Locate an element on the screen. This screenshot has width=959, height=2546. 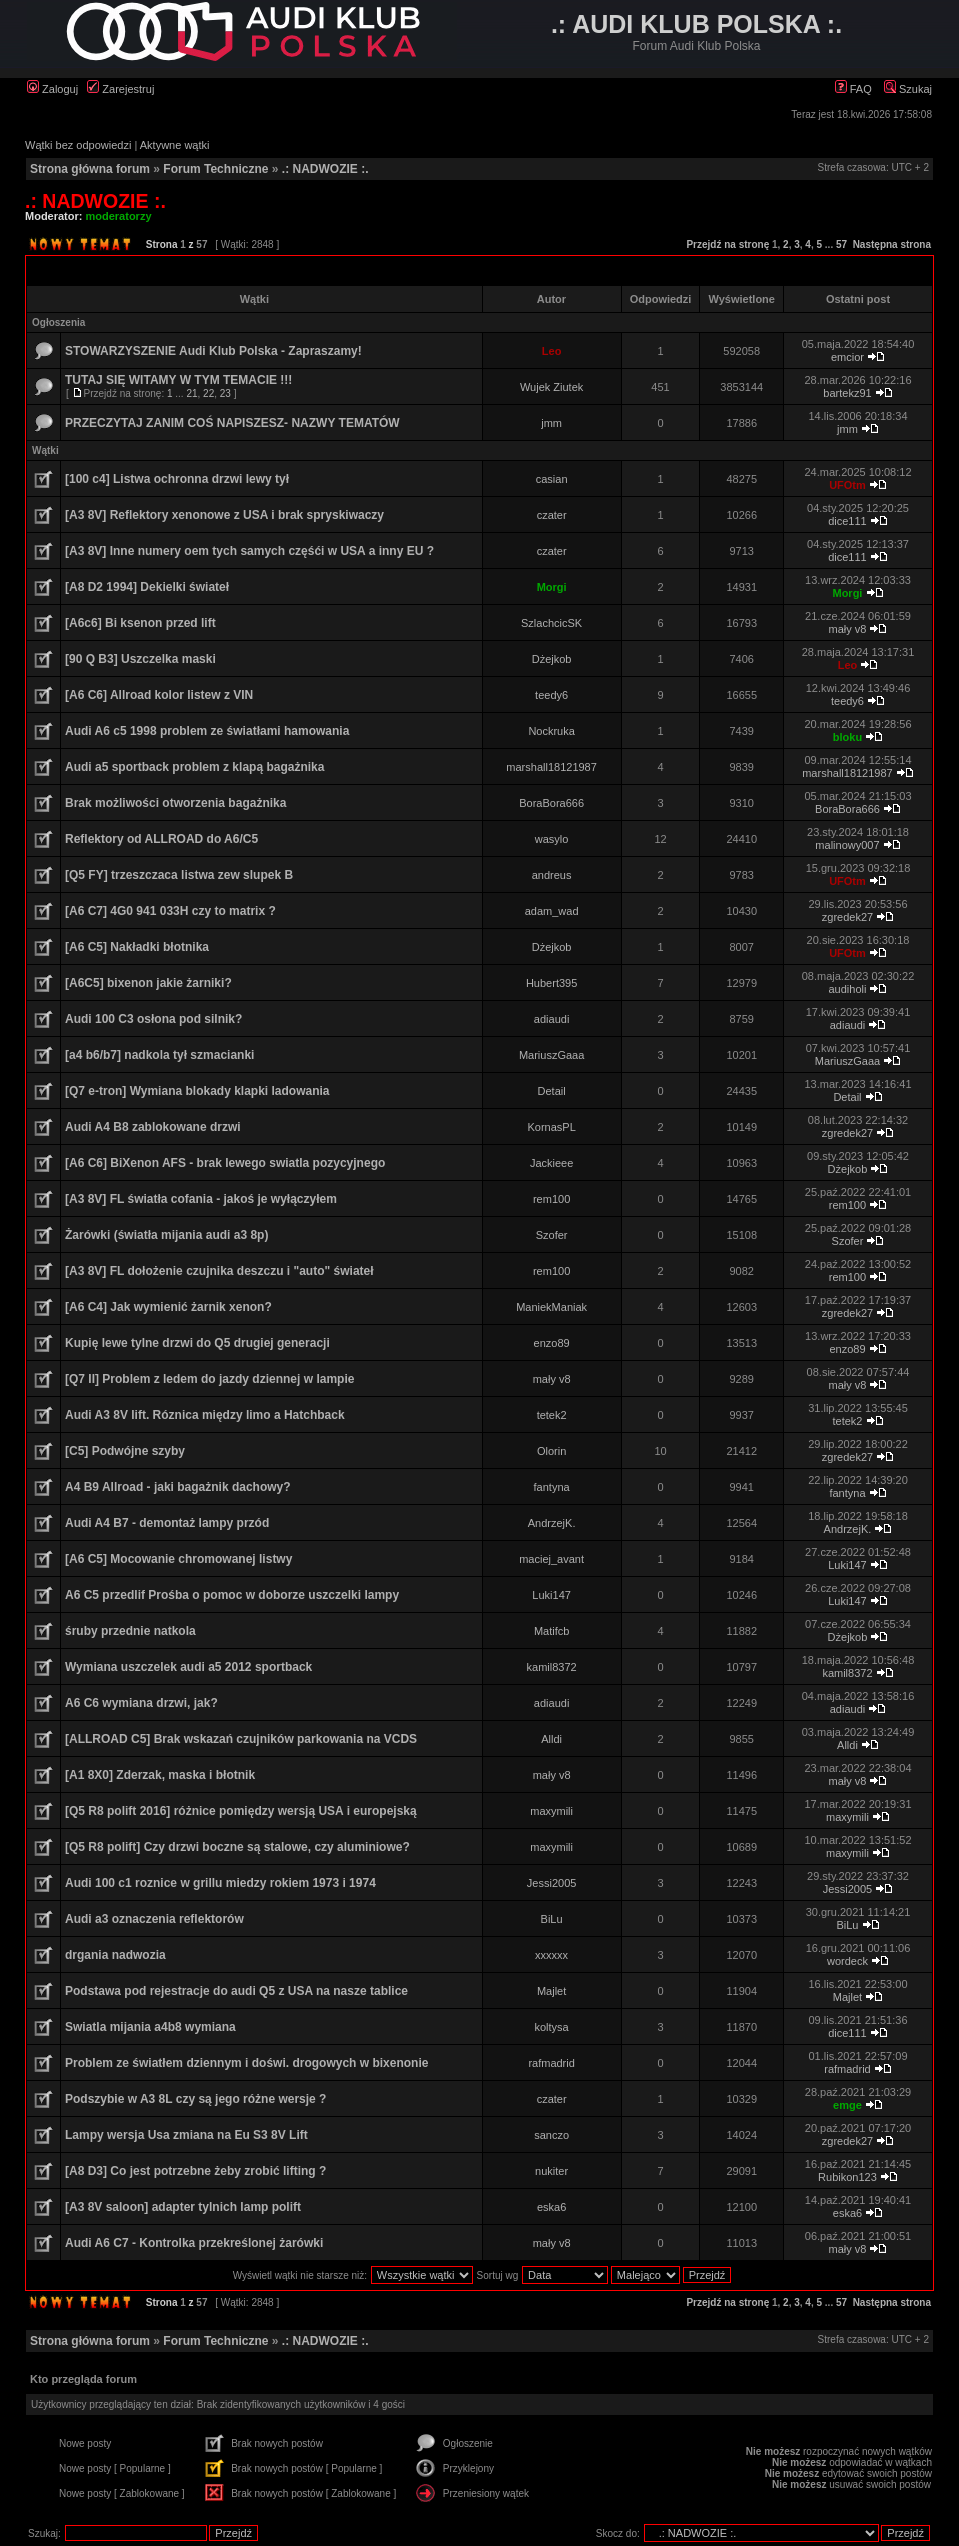
marshall18121987 is located at coordinates (551, 767).